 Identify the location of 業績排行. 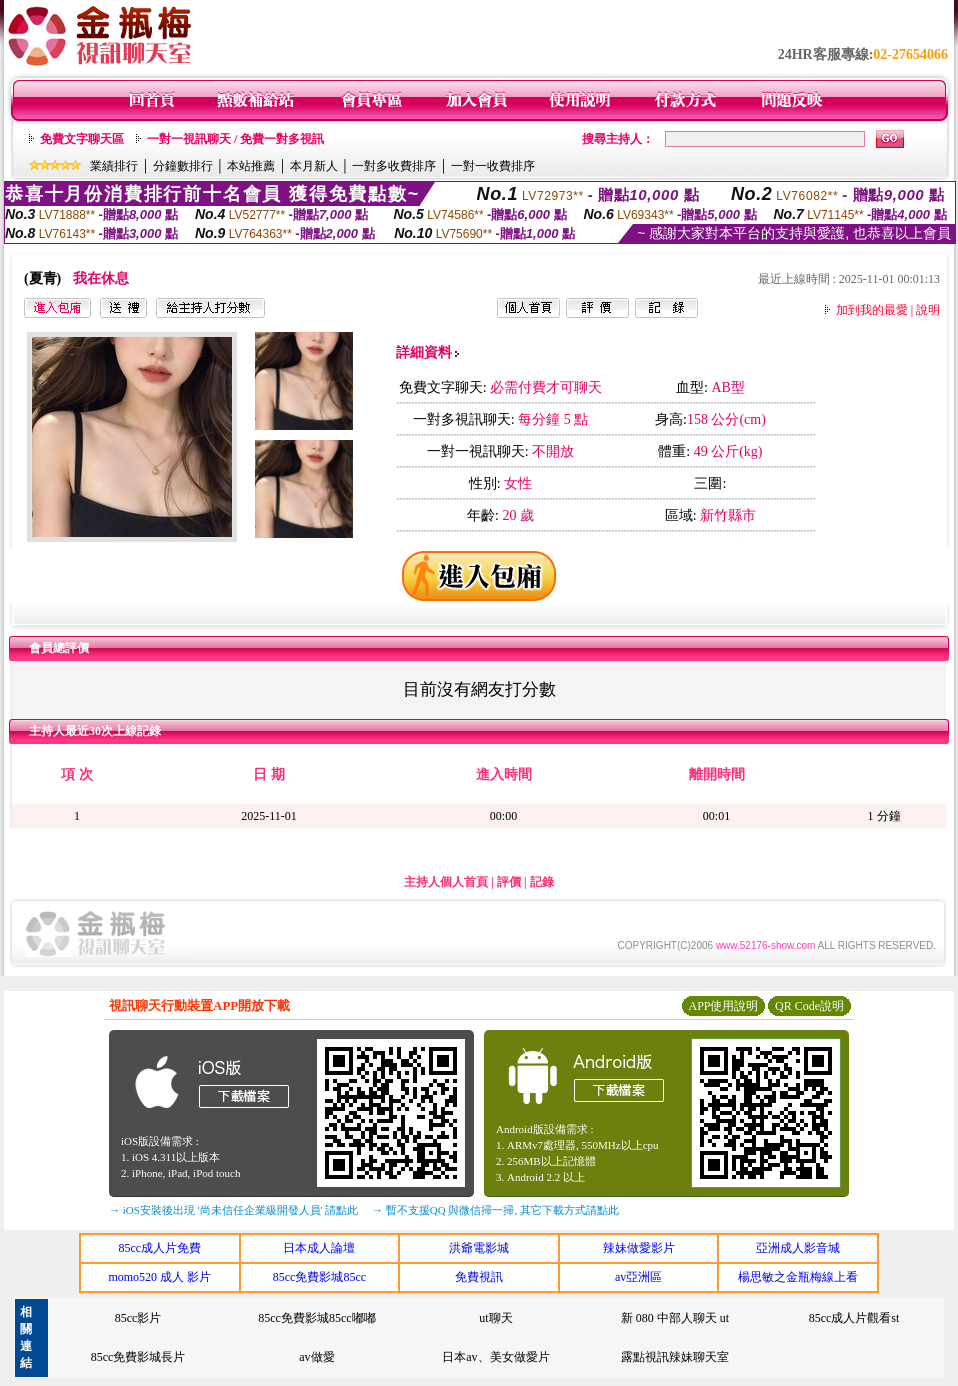
(114, 166).